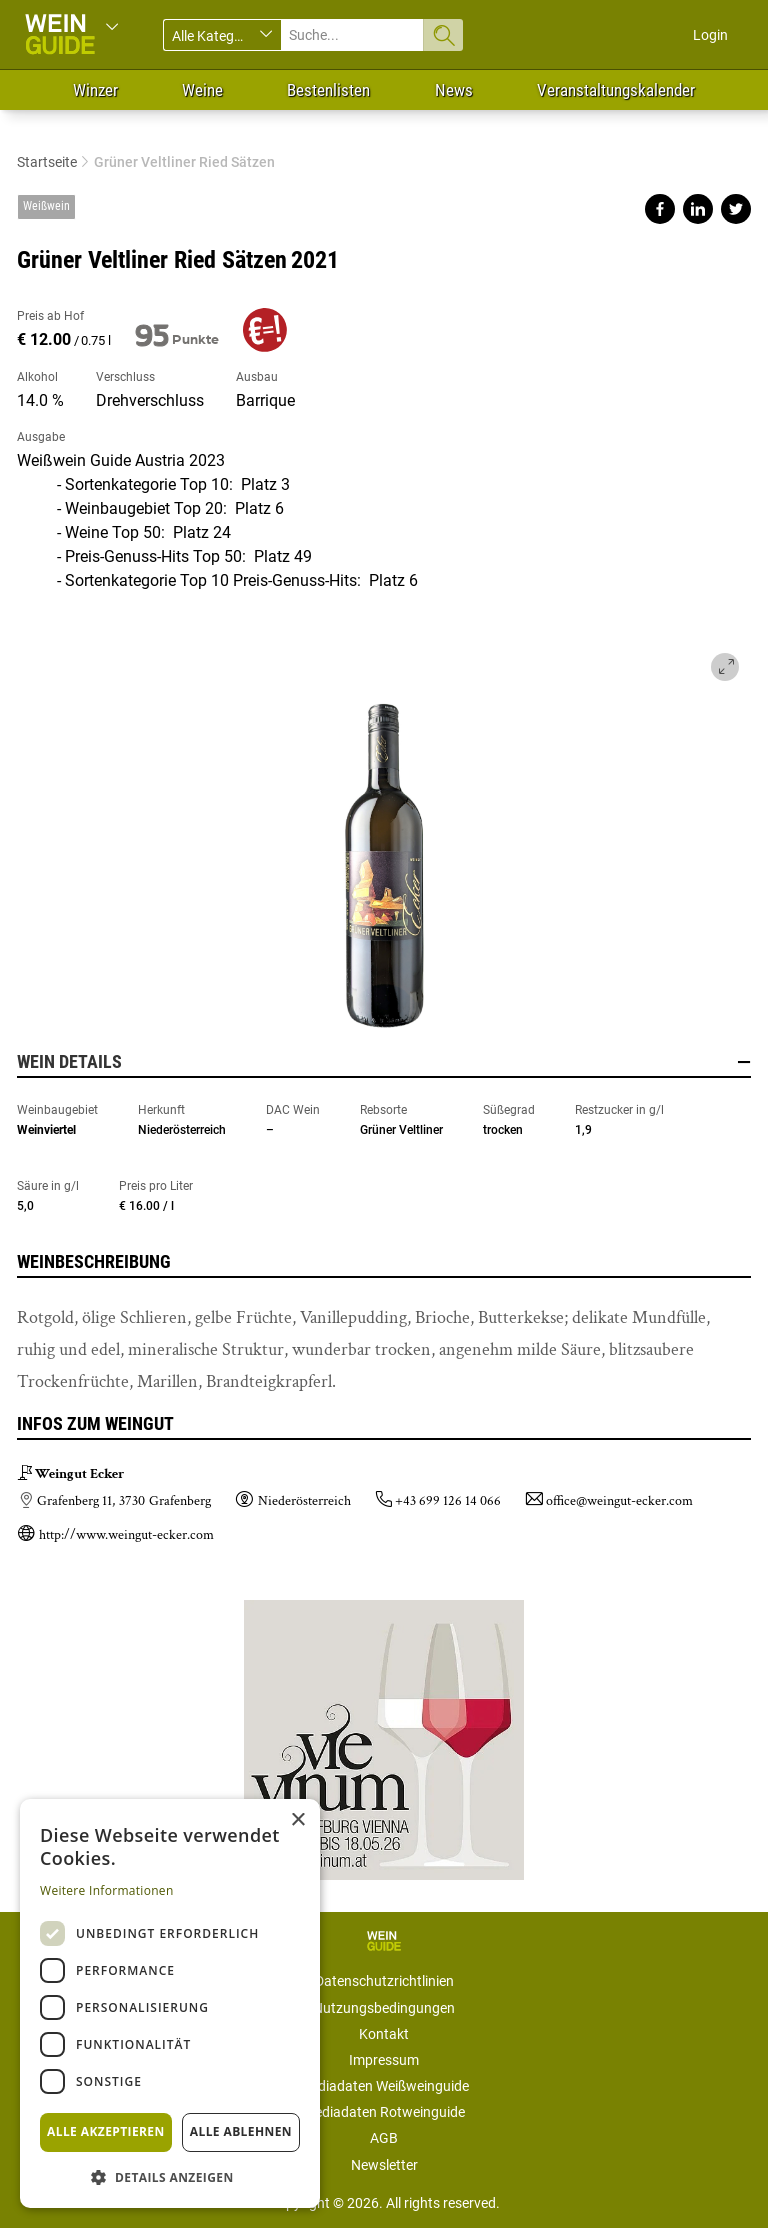  I want to click on http://www.weingut-ecker.com, so click(126, 1535).